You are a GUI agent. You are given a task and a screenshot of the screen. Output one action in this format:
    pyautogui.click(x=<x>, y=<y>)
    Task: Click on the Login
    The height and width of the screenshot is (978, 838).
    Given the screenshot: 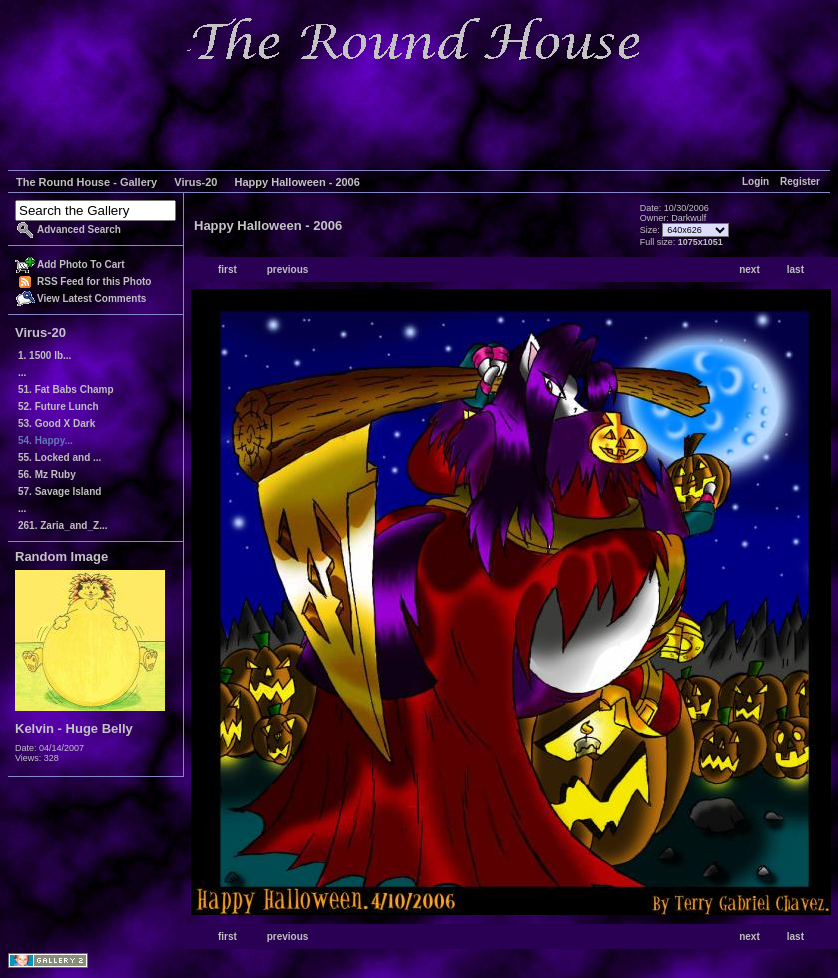 What is the action you would take?
    pyautogui.click(x=755, y=181)
    